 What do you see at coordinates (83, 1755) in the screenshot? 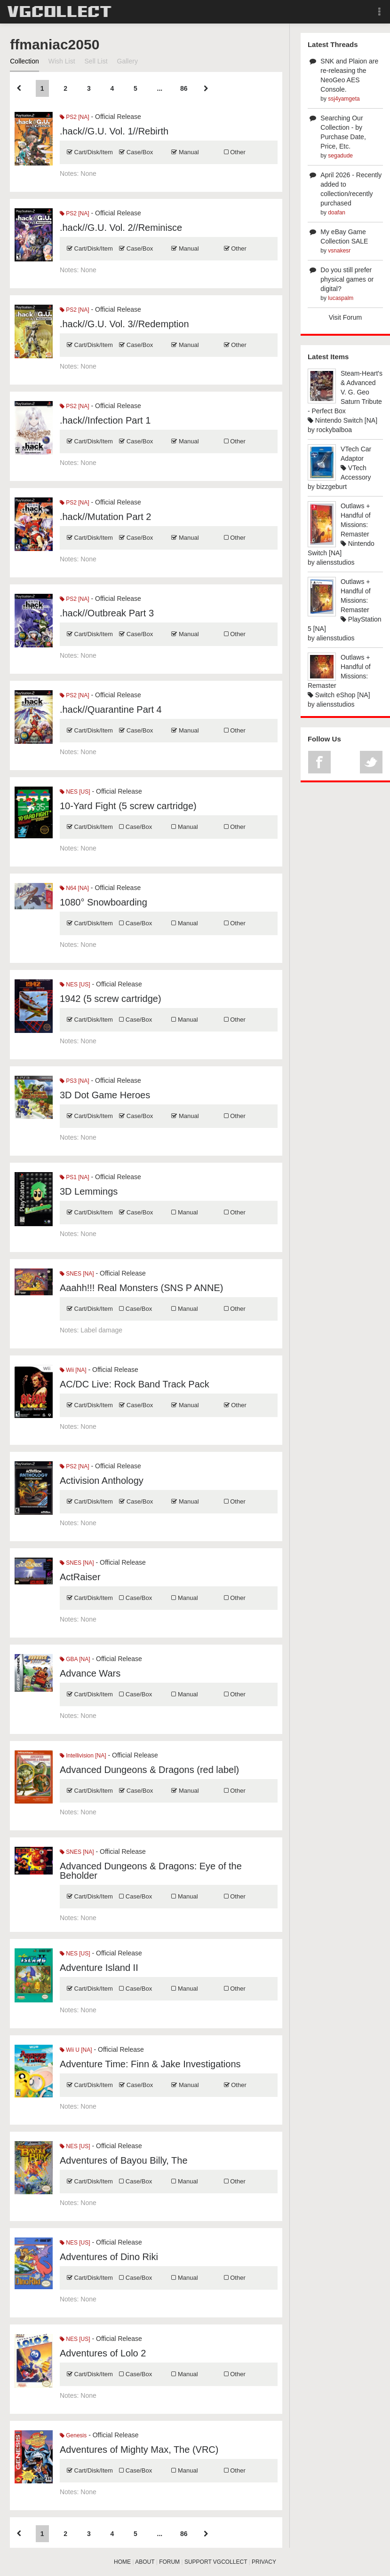
I see `Intellivision [NA]` at bounding box center [83, 1755].